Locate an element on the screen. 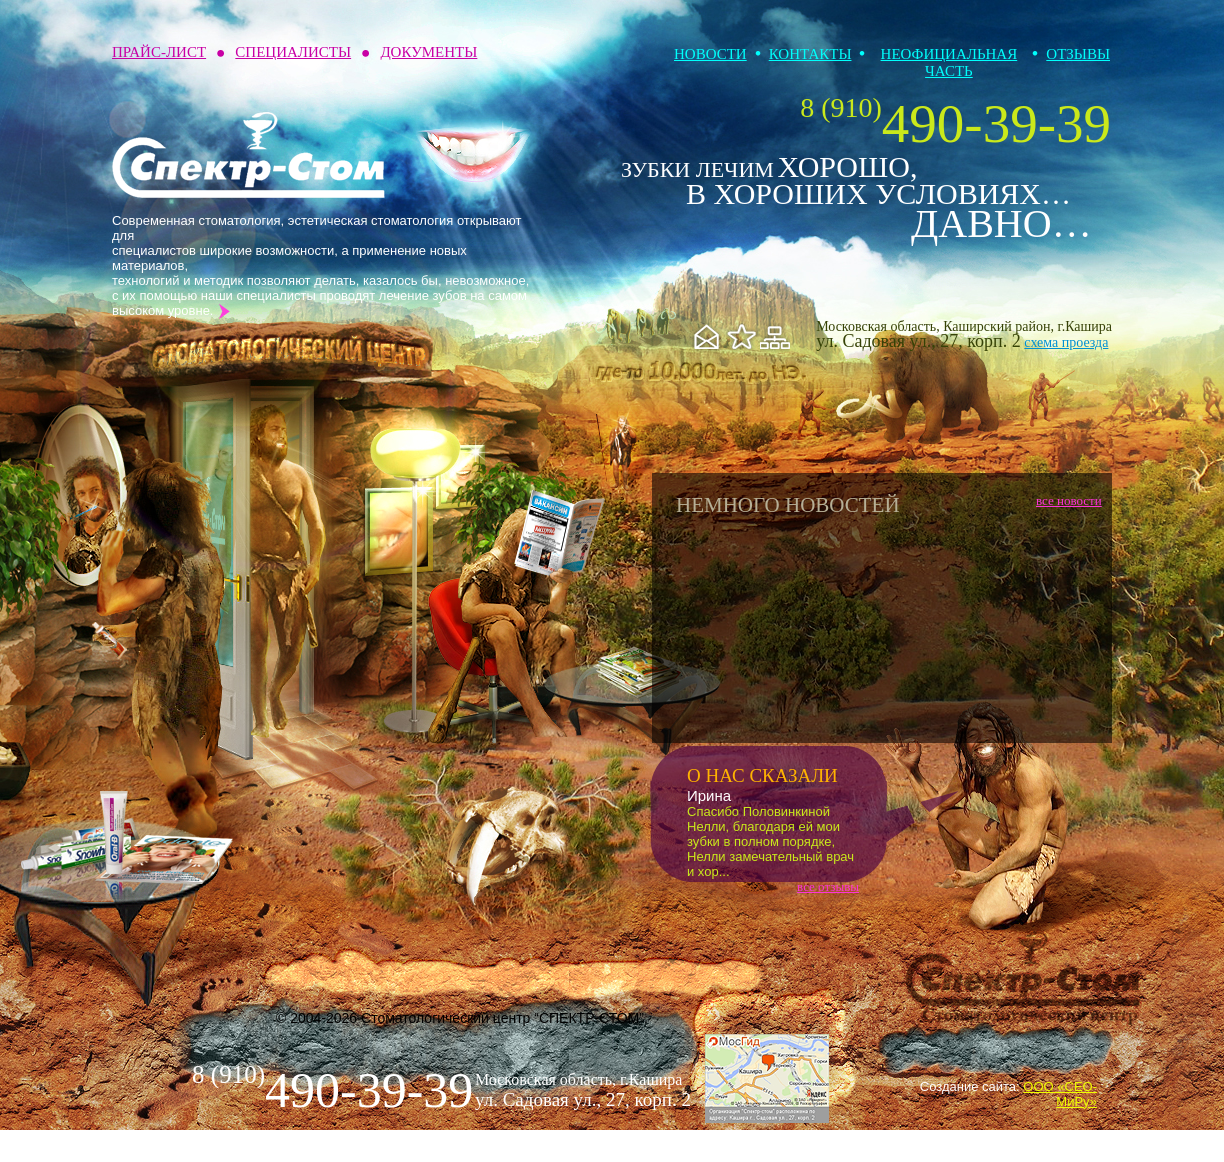  Специалисты is located at coordinates (293, 52).